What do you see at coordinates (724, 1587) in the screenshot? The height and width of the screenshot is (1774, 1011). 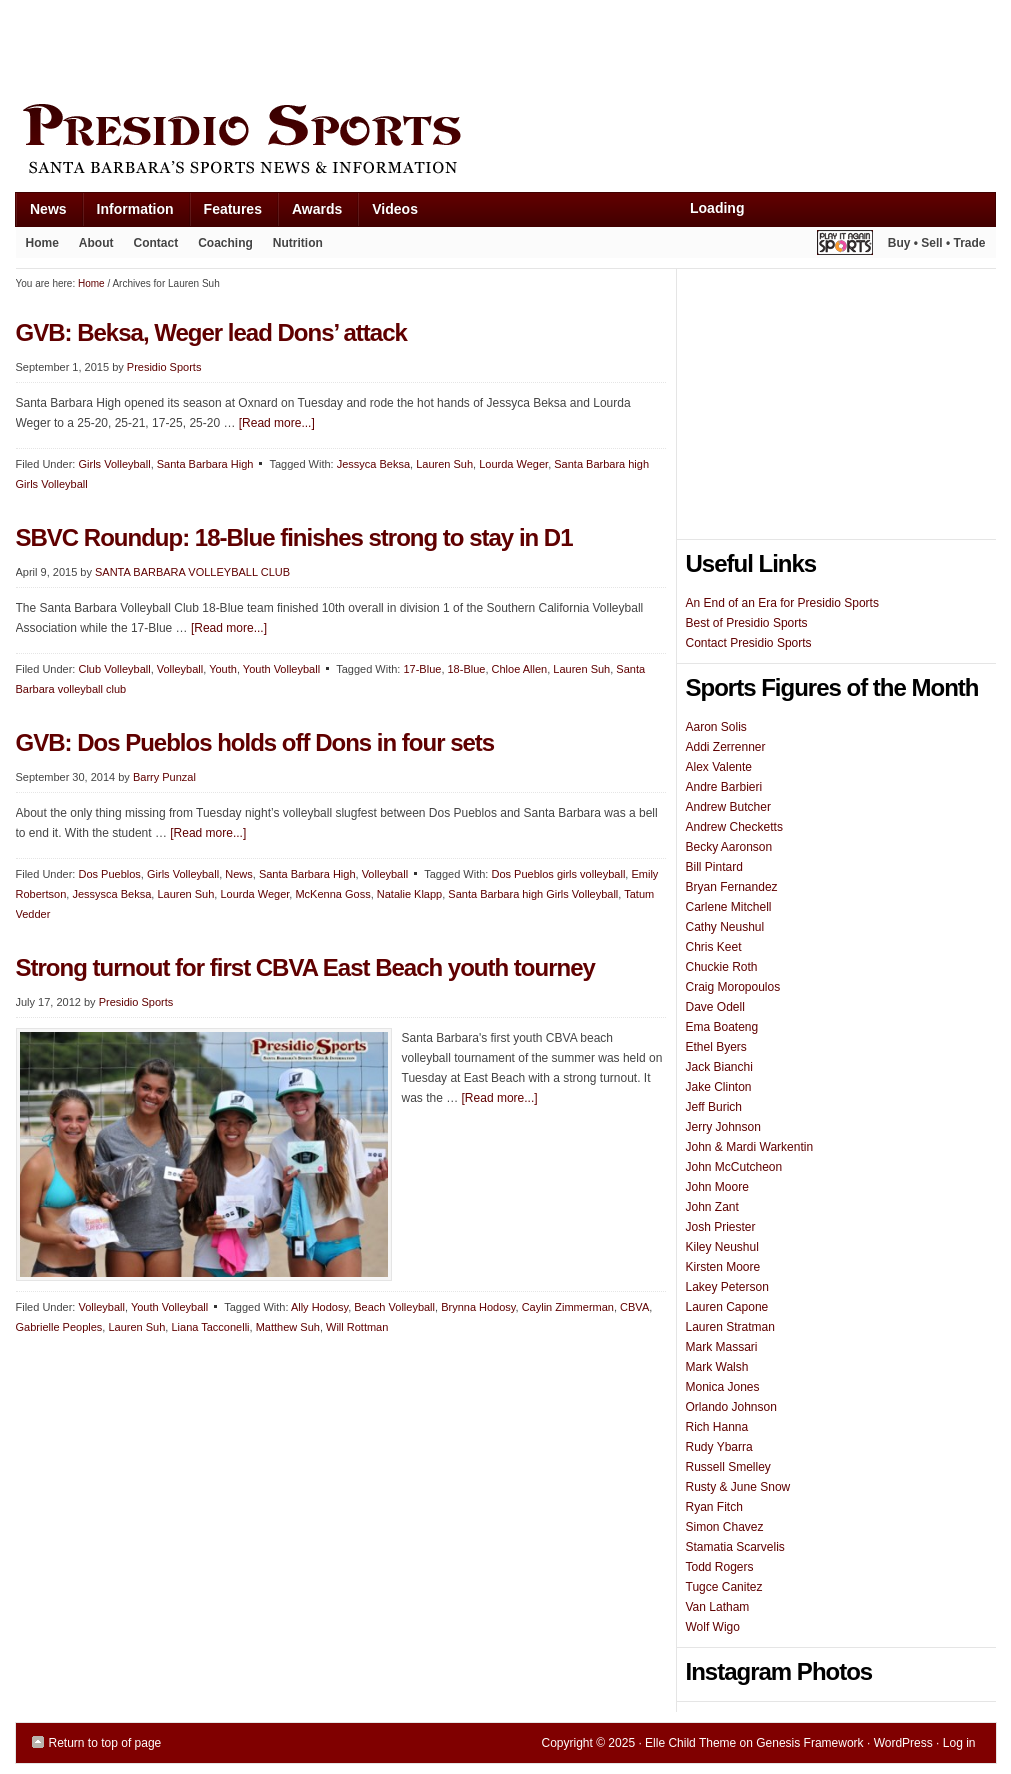 I see `Tugce Canitez` at bounding box center [724, 1587].